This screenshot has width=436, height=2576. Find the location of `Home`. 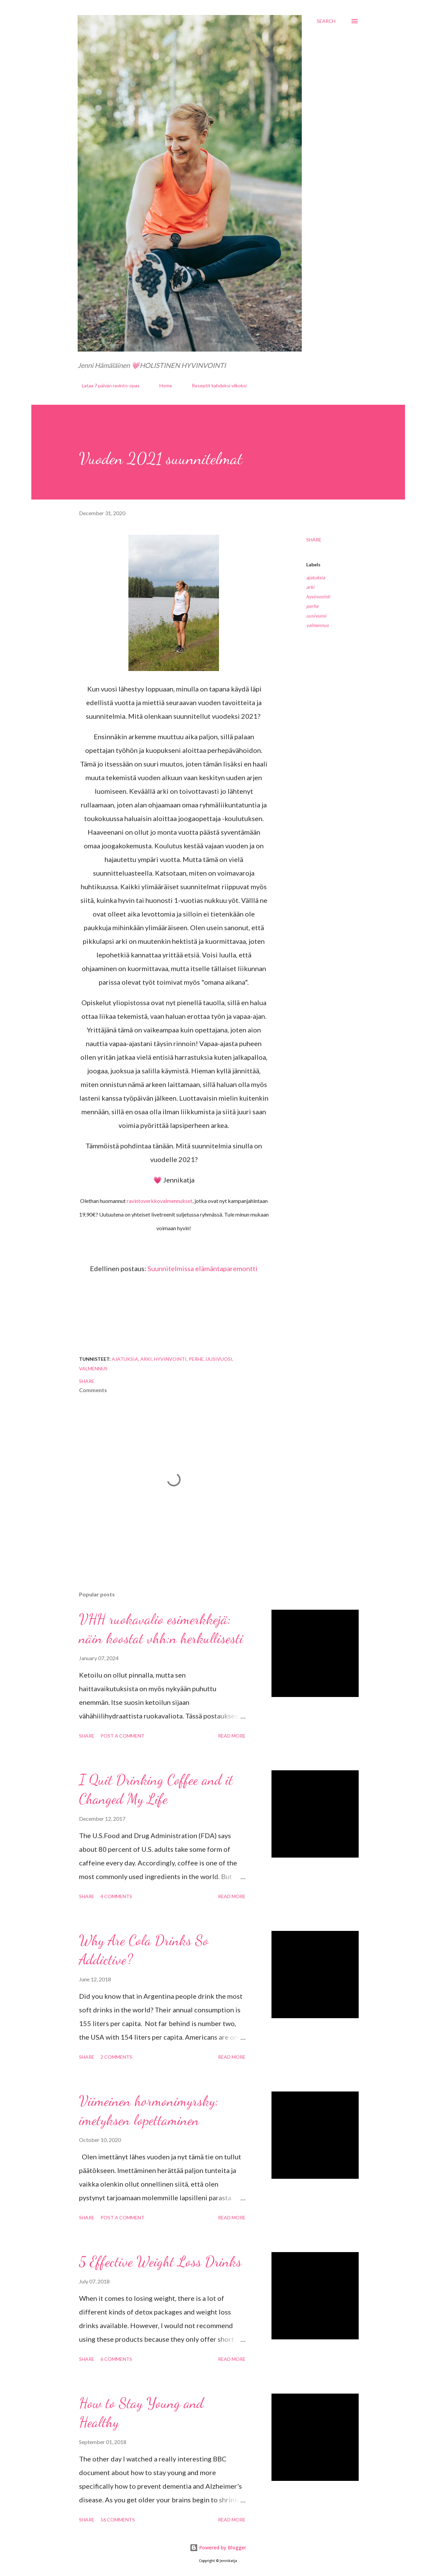

Home is located at coordinates (161, 385).